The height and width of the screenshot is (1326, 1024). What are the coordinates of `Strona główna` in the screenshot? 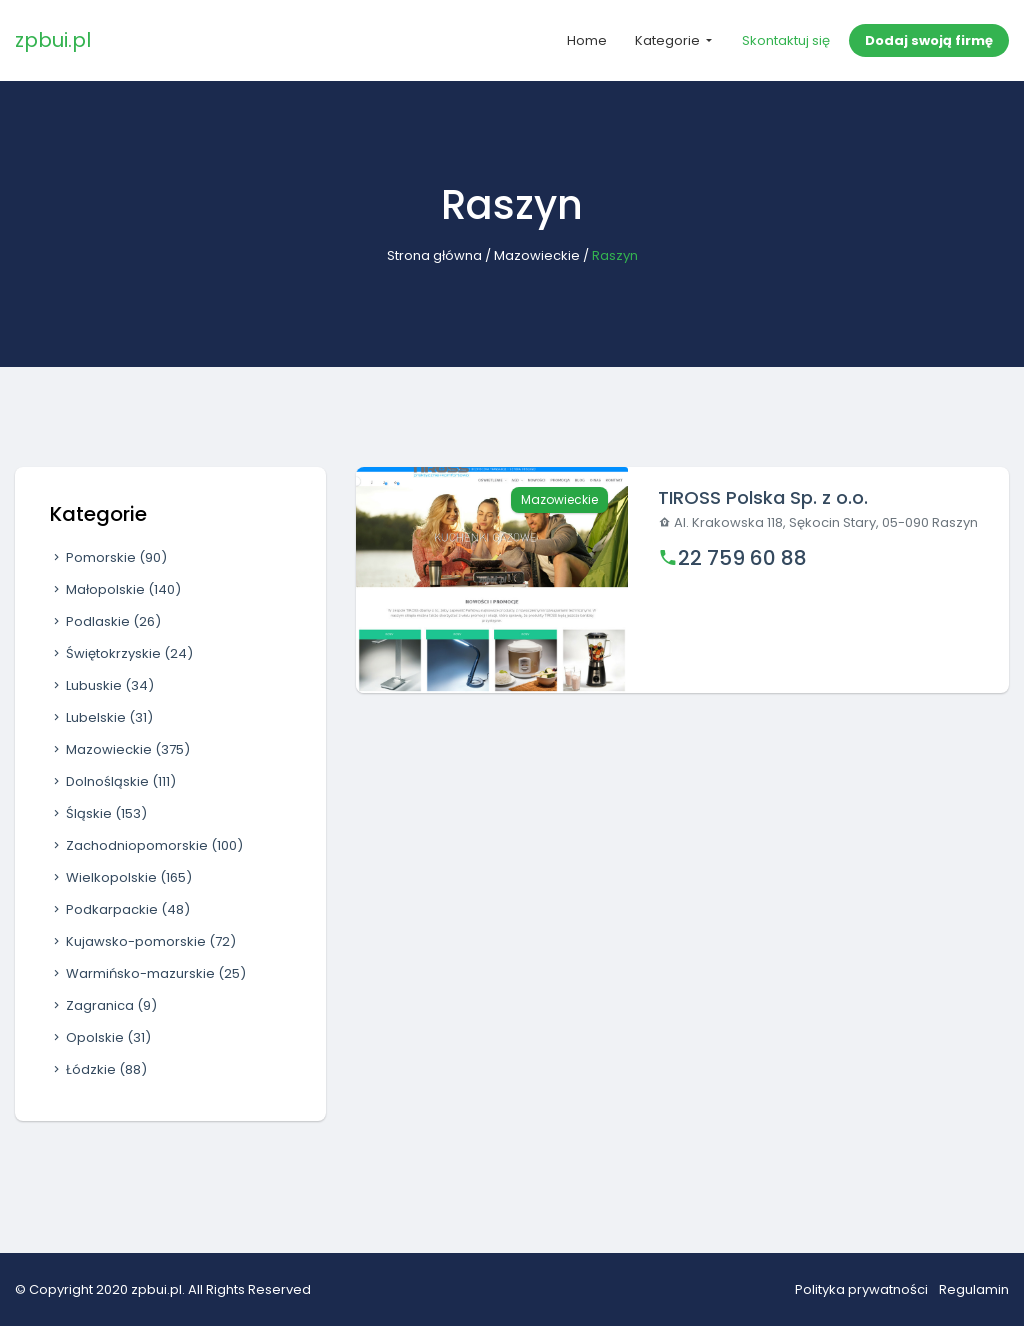 It's located at (434, 255).